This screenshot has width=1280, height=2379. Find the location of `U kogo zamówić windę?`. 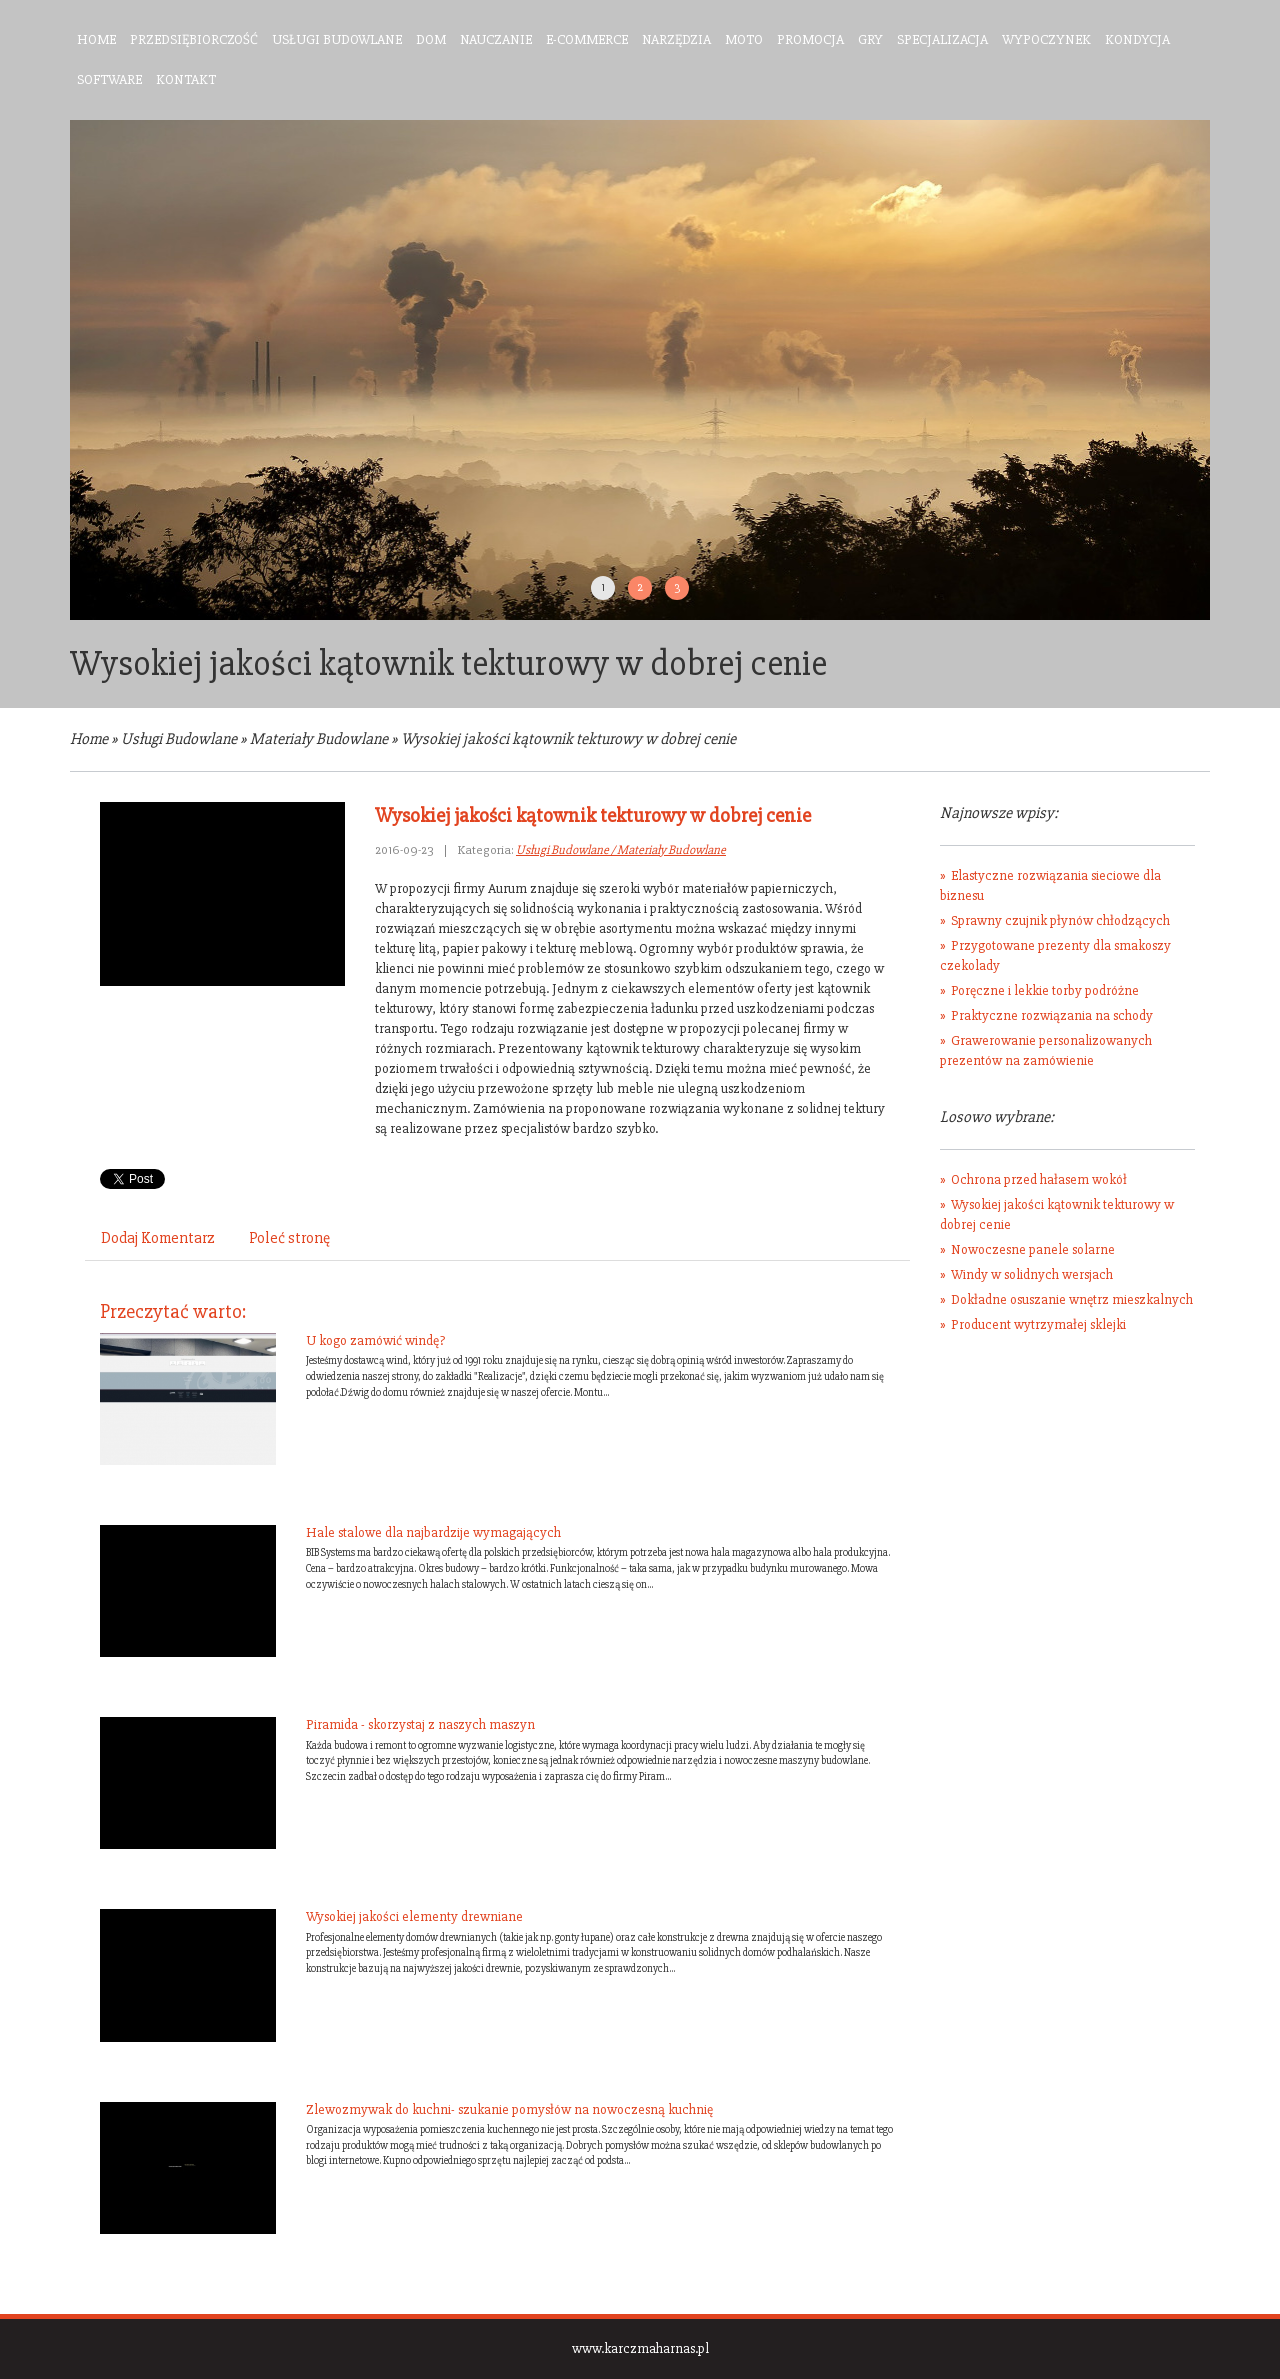

U kogo zamówić windę? is located at coordinates (375, 1340).